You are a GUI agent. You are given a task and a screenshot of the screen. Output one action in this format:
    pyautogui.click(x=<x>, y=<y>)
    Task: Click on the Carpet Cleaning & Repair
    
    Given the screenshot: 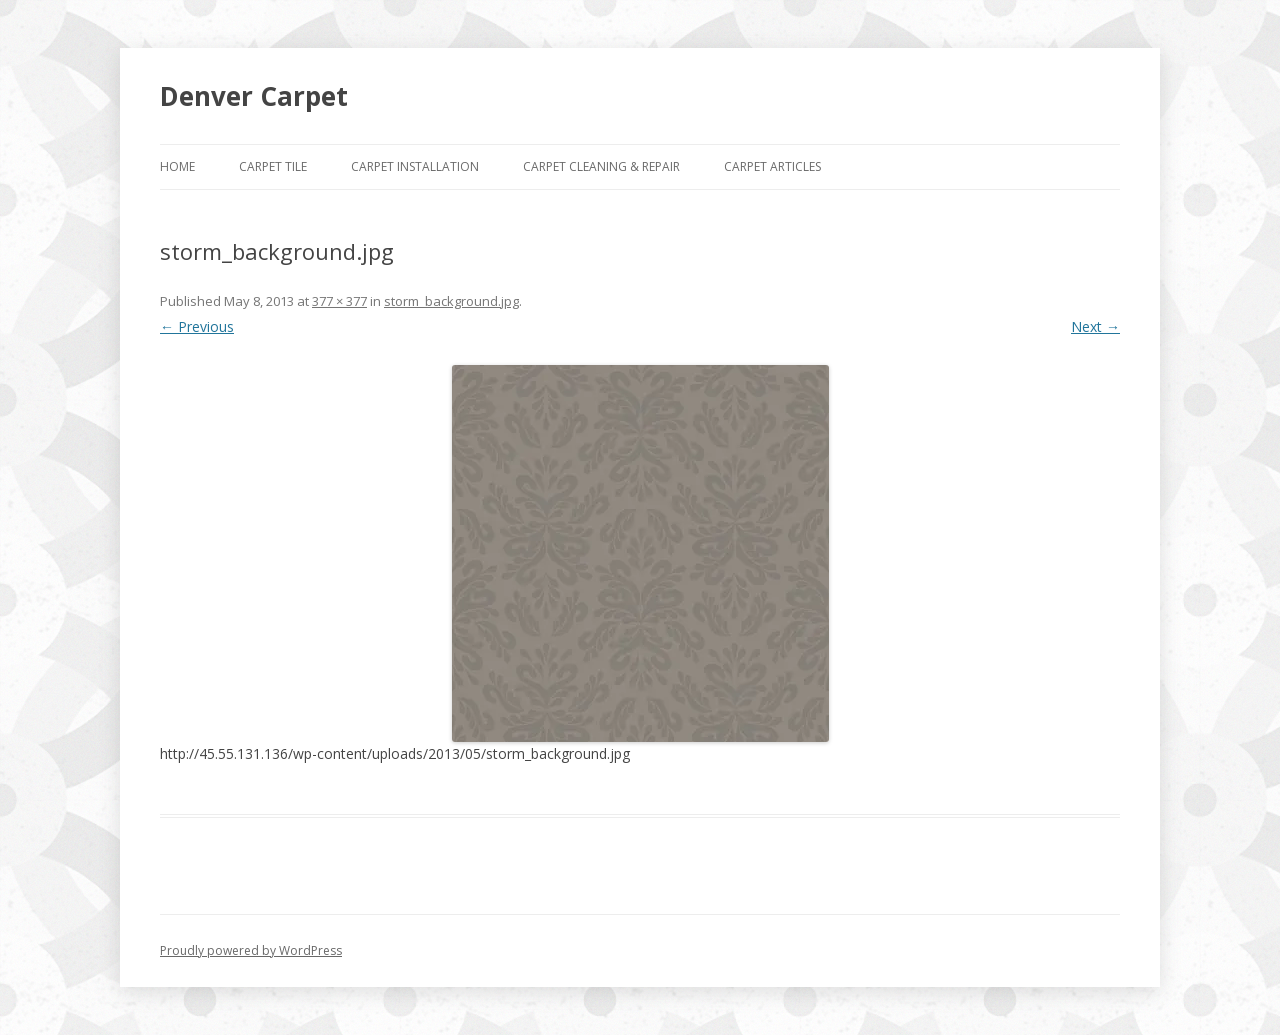 What is the action you would take?
    pyautogui.click(x=601, y=166)
    